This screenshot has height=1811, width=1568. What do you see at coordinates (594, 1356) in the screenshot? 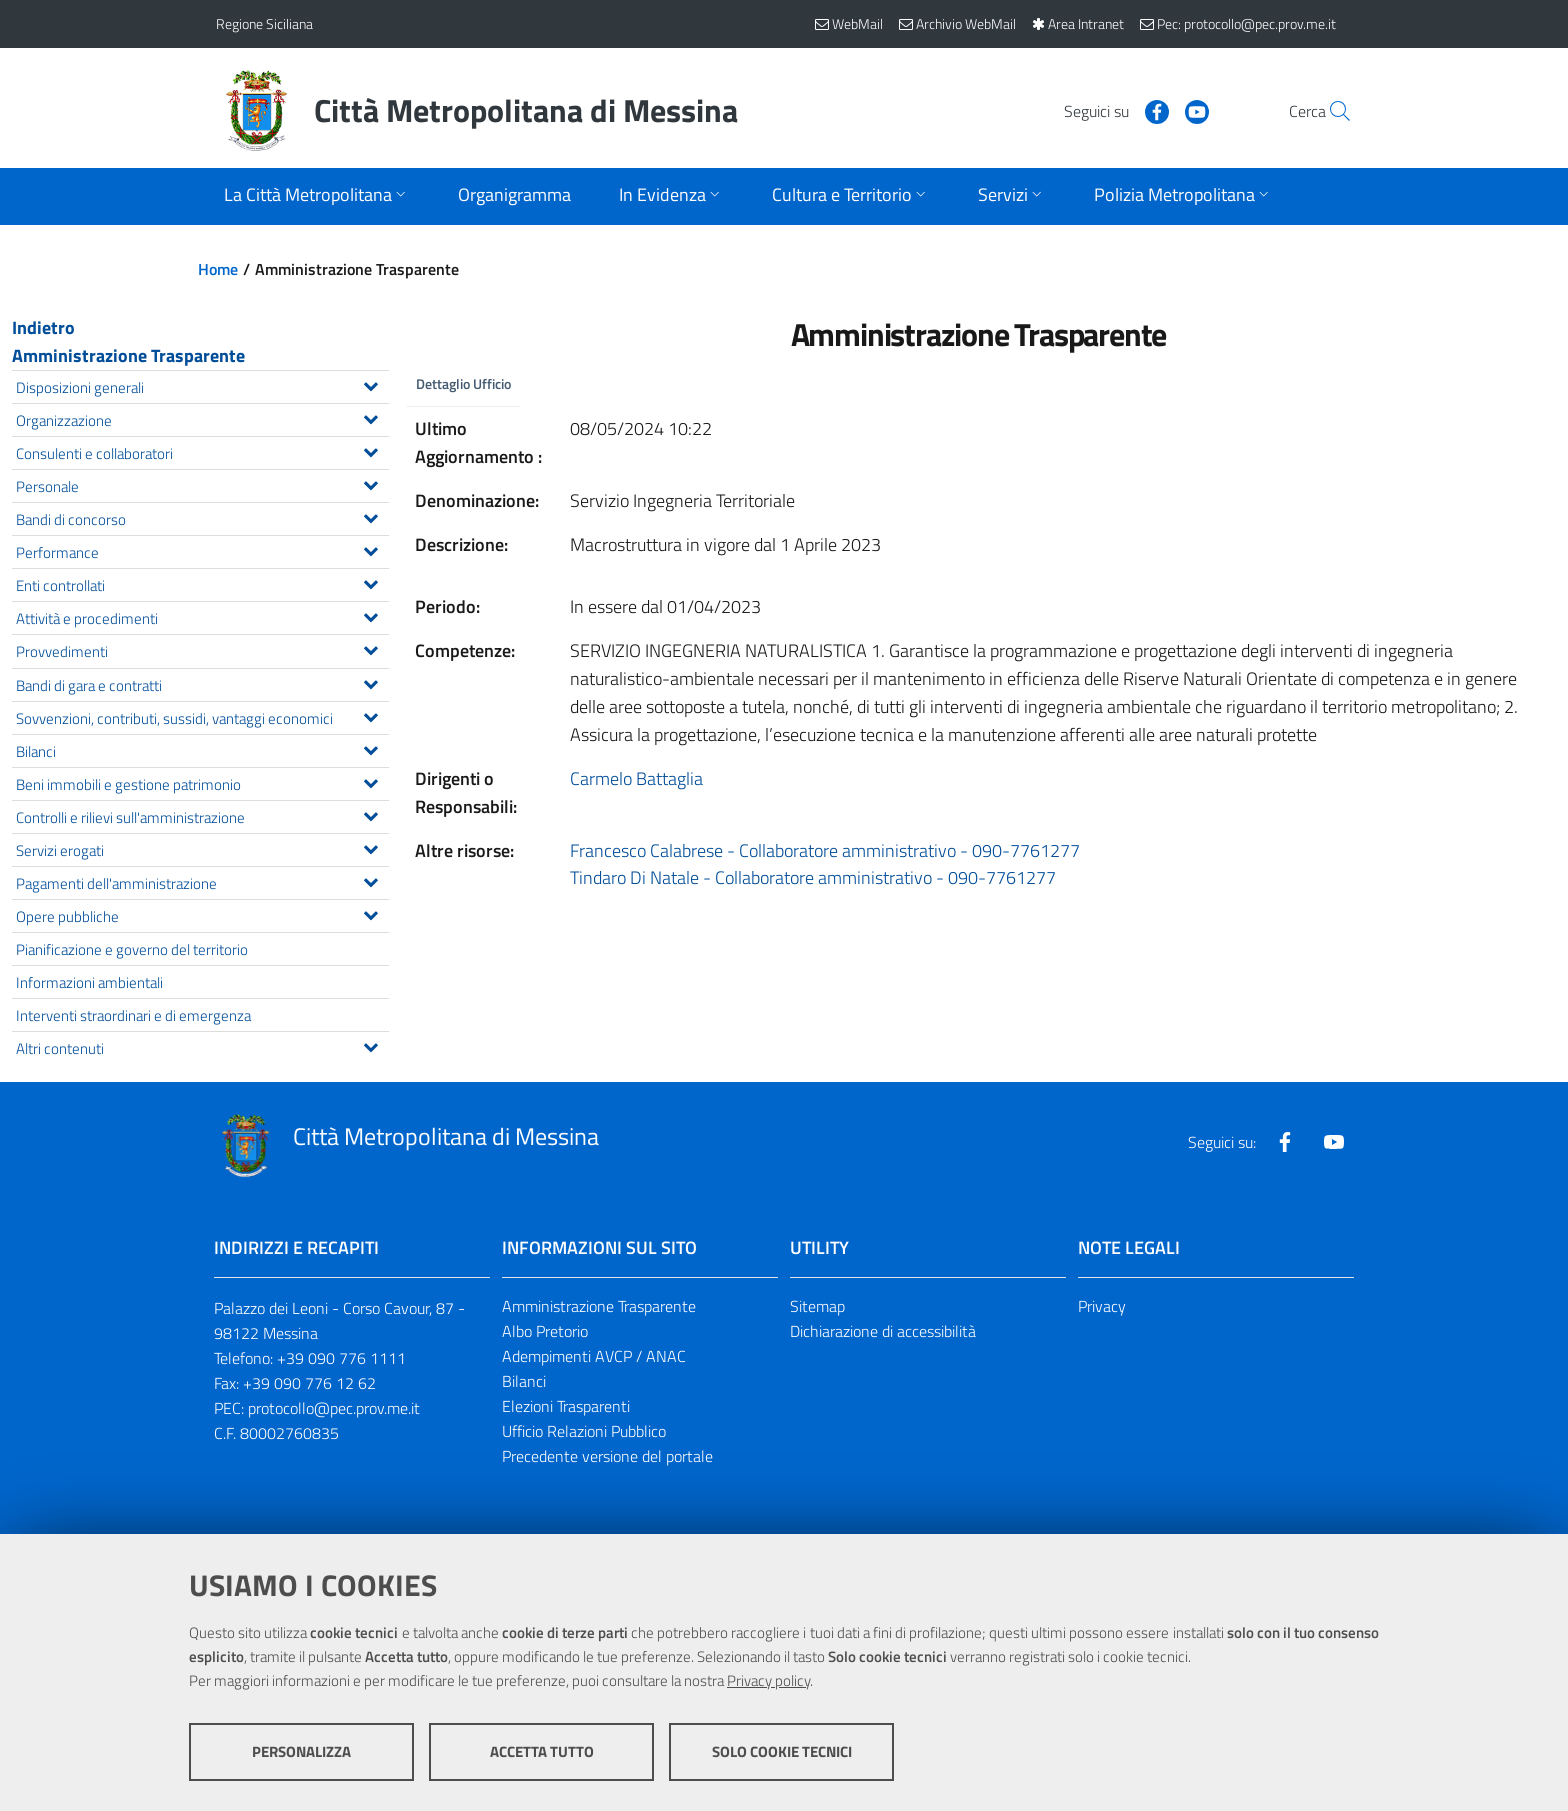
I see `Adempimenti AVCP / ANAC` at bounding box center [594, 1356].